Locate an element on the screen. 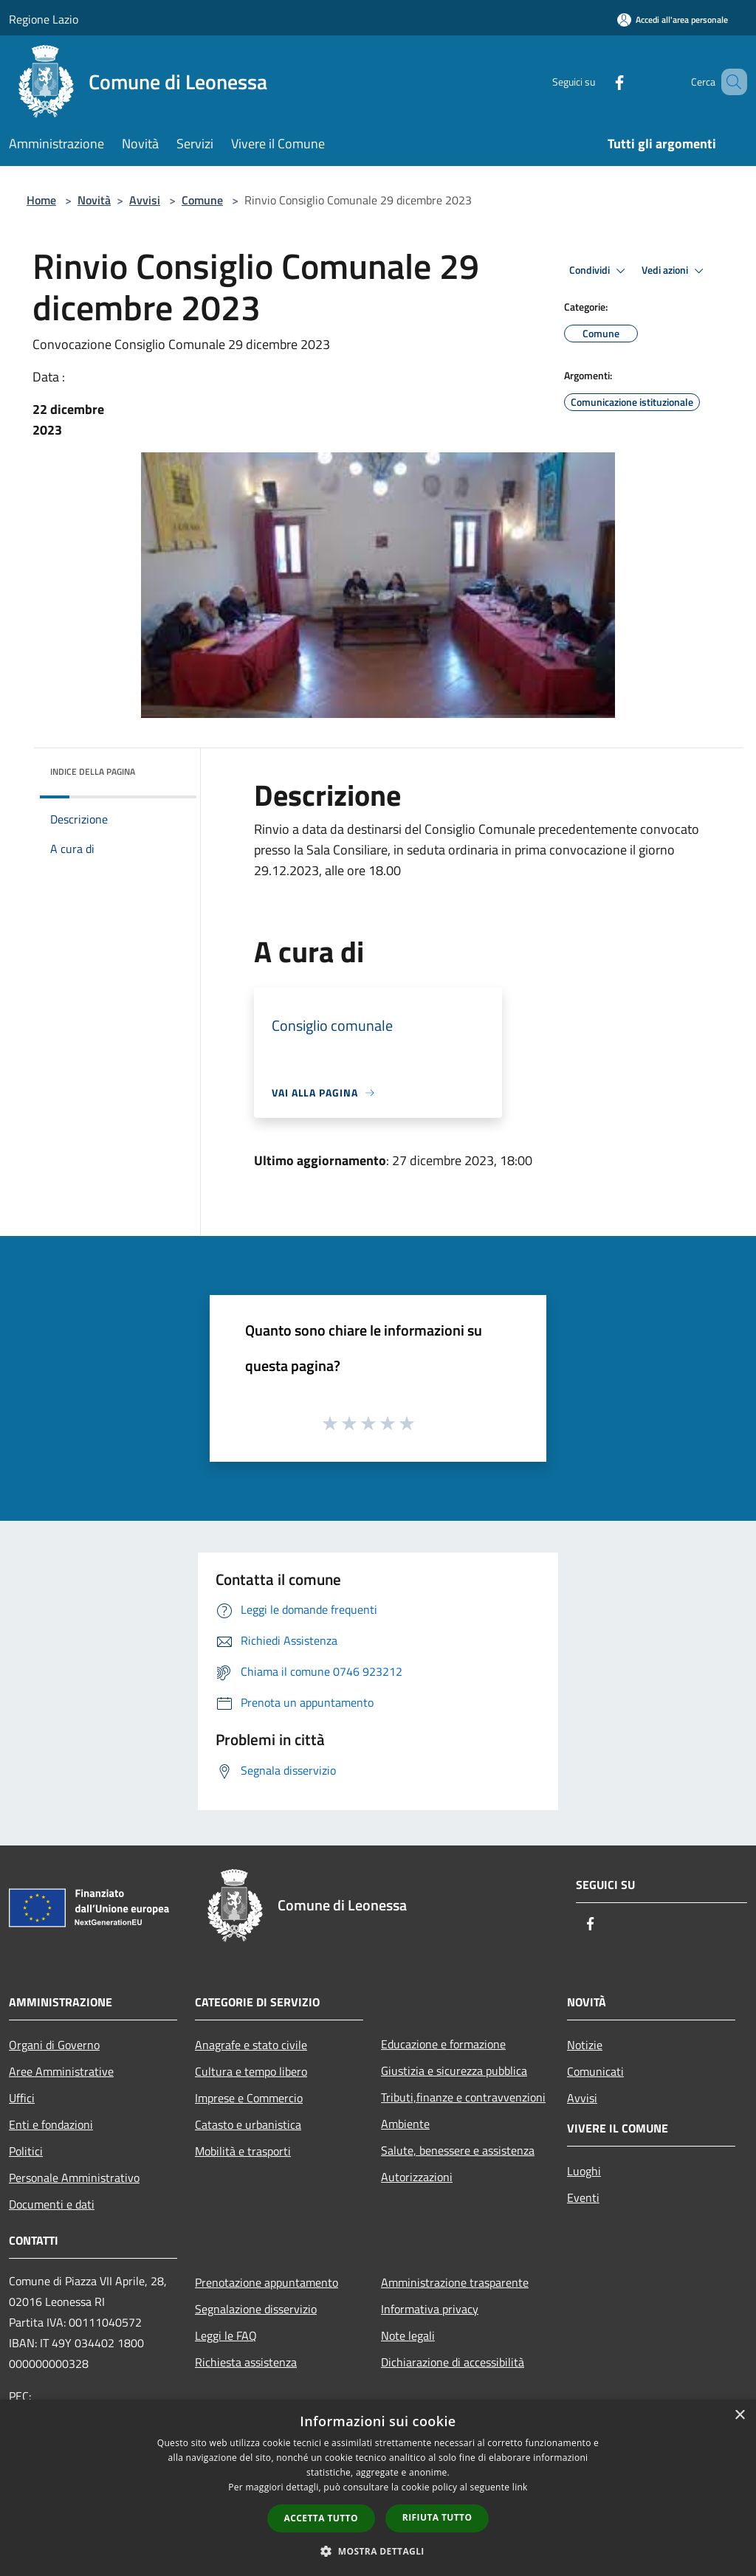  Tributi,finanze e contravvenzioni is located at coordinates (463, 2097).